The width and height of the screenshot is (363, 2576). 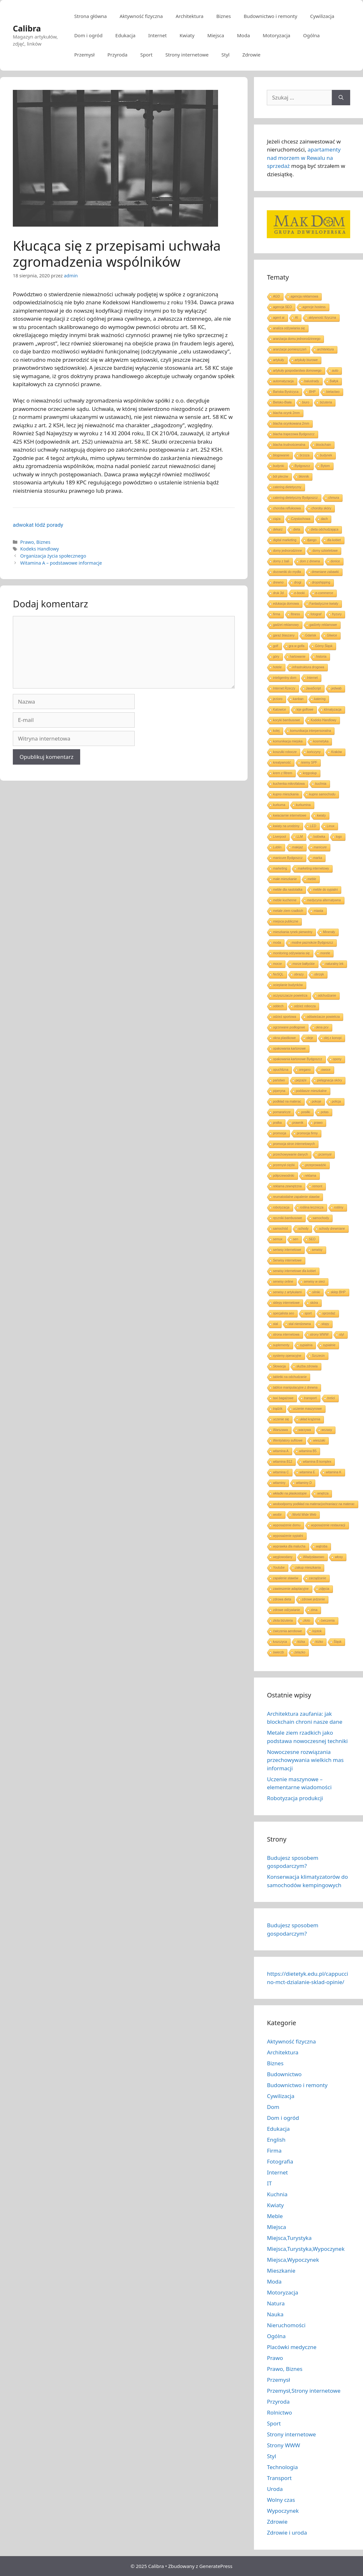 I want to click on Zdrowie, so click(x=251, y=54).